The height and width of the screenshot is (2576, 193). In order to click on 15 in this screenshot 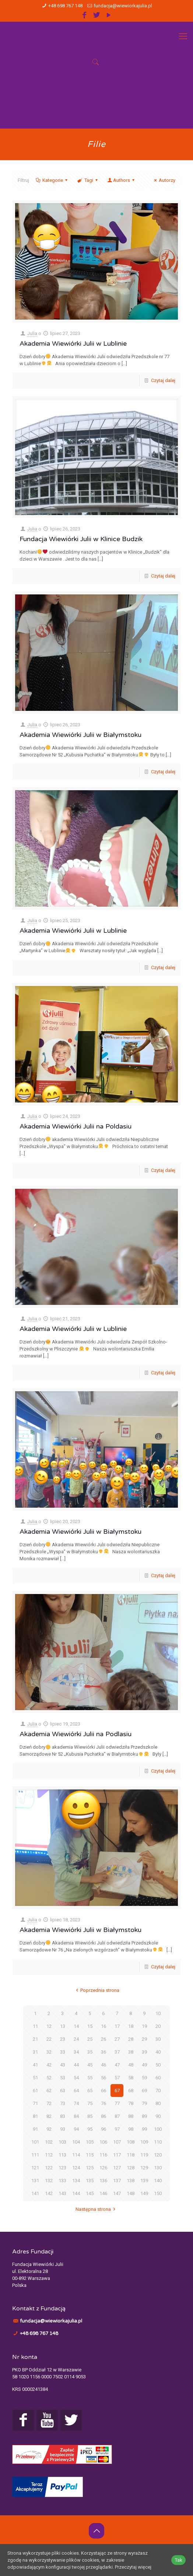, I will do `click(89, 2026)`.